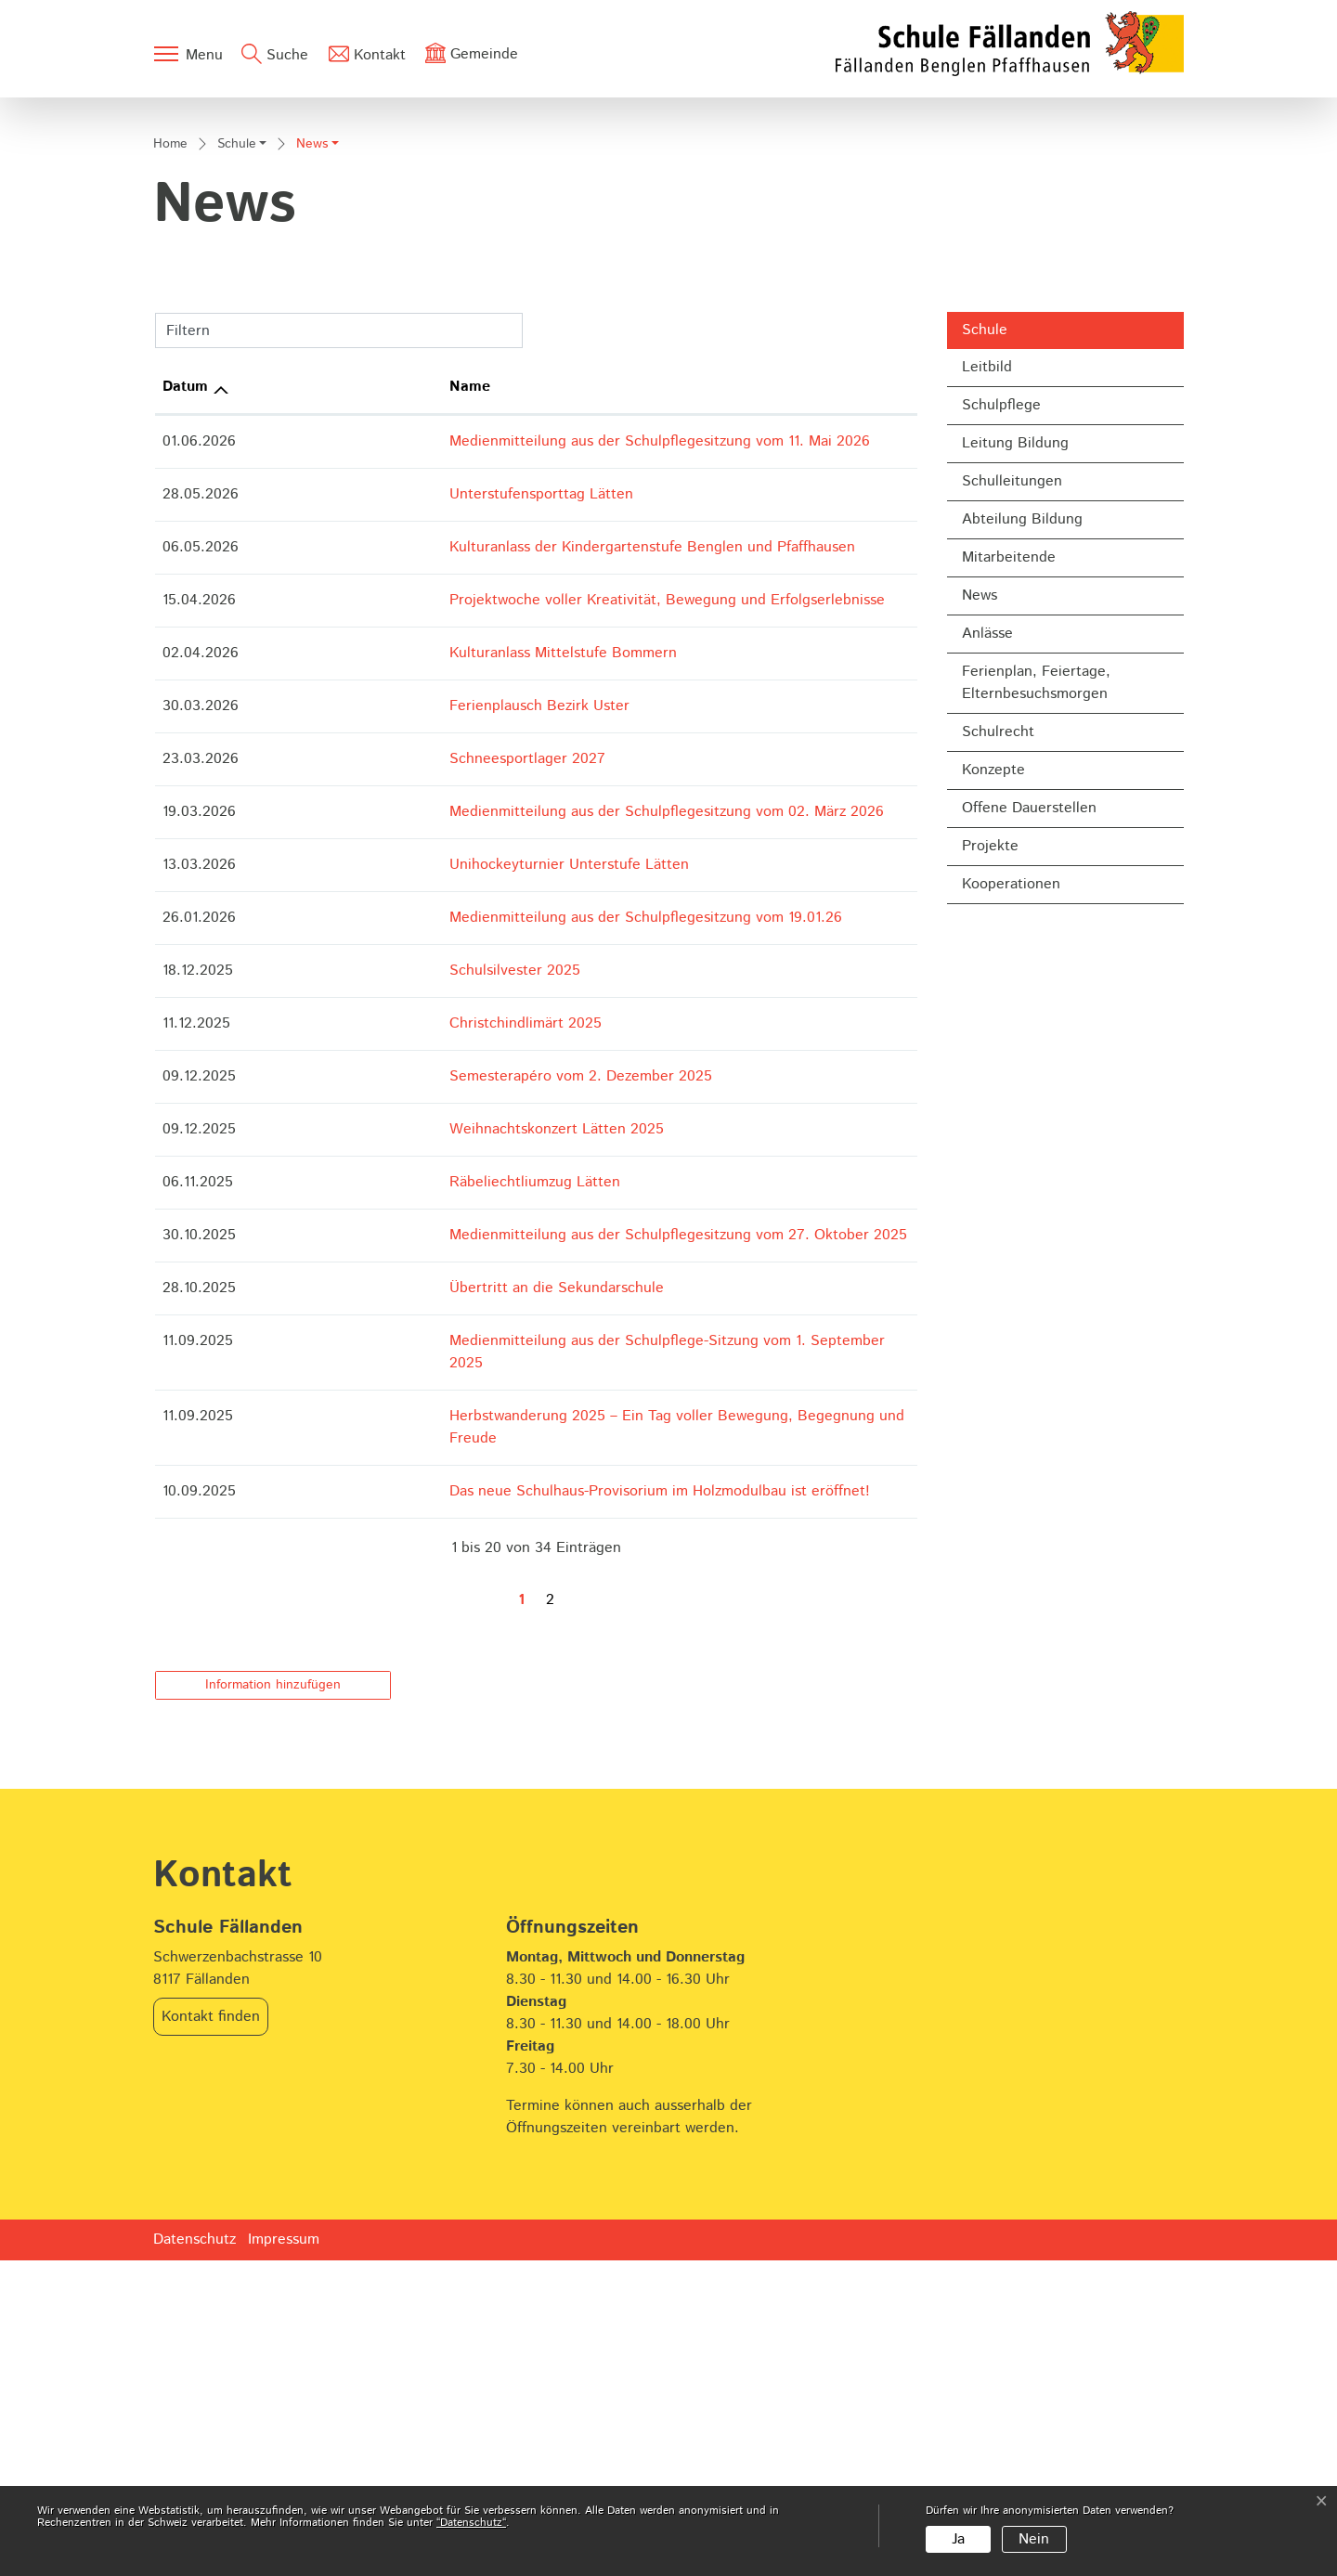 Image resolution: width=1337 pixels, height=2576 pixels. Describe the element at coordinates (406, 1649) in the screenshot. I see `Übertritt an die Sekundarschule` at that location.